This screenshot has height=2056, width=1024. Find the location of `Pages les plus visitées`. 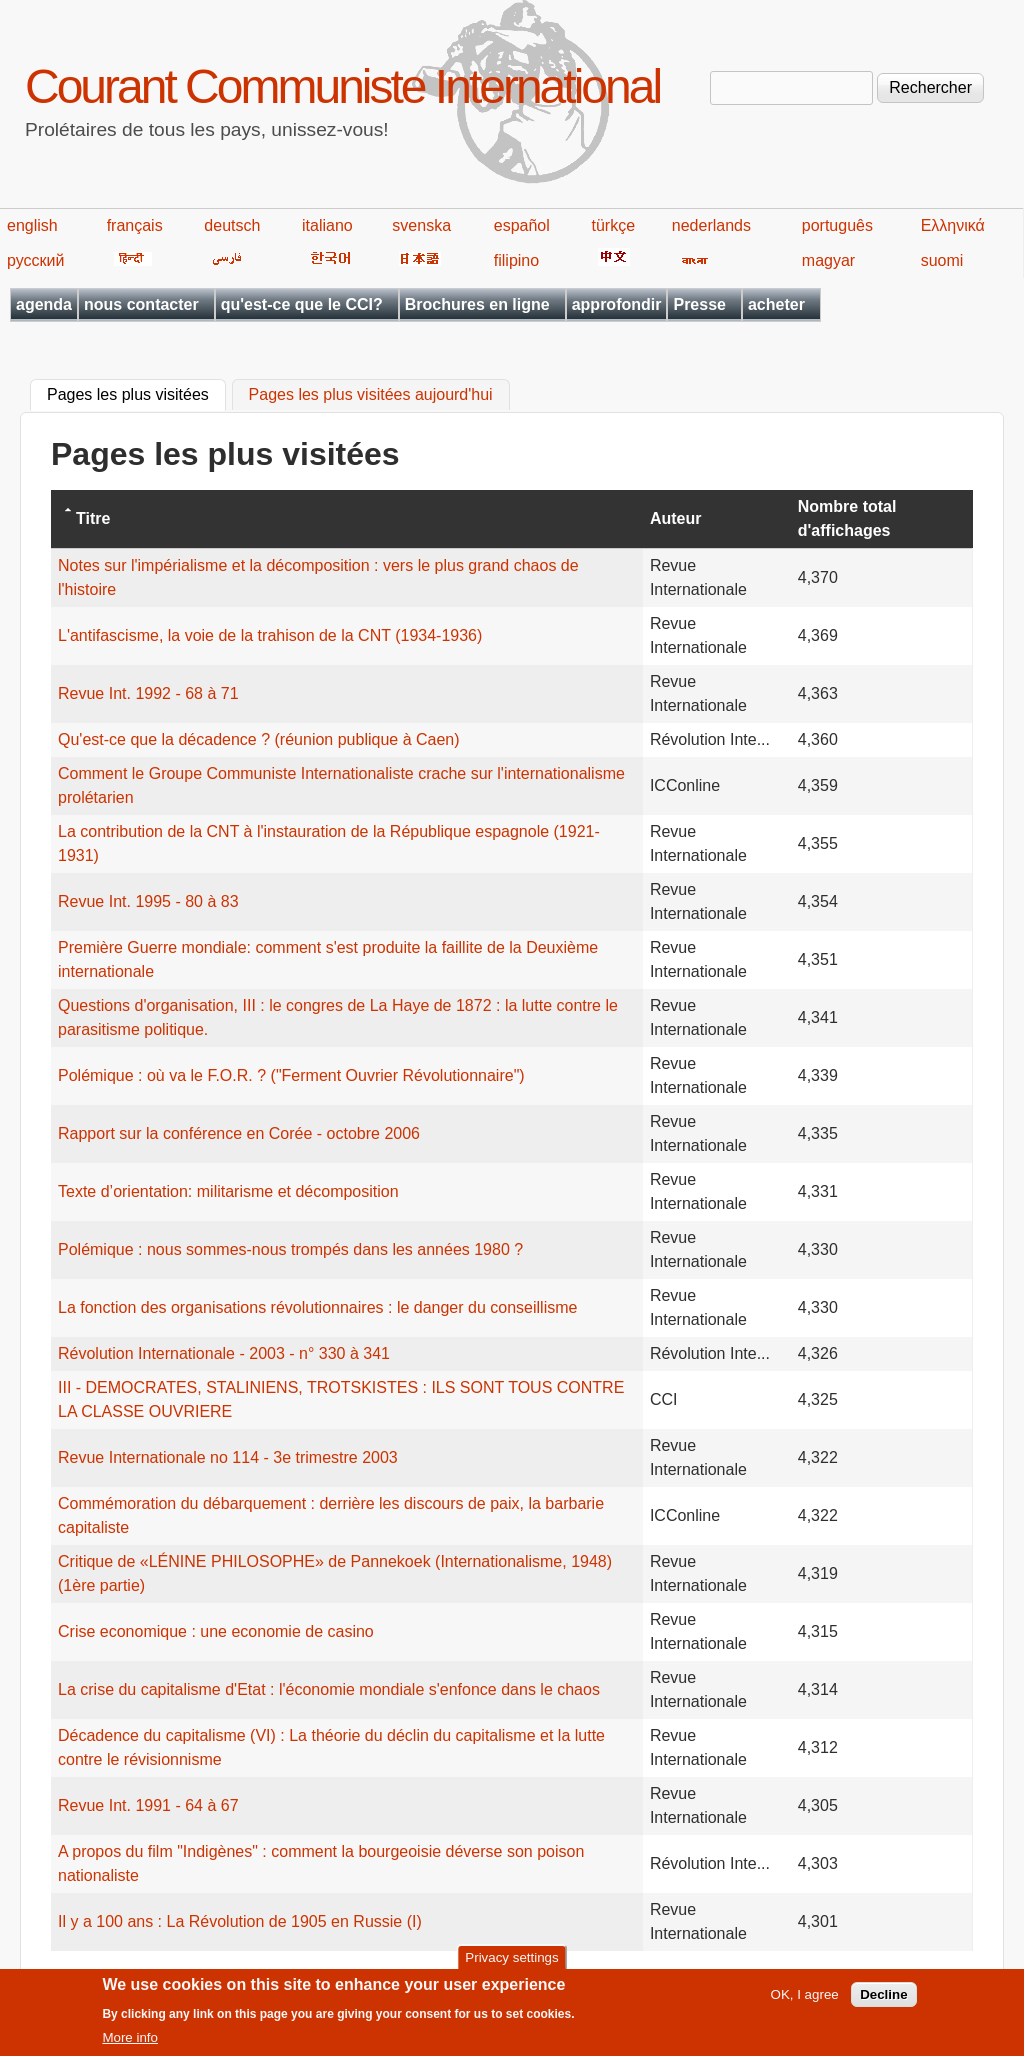

Pages les plus visitées is located at coordinates (136, 393).